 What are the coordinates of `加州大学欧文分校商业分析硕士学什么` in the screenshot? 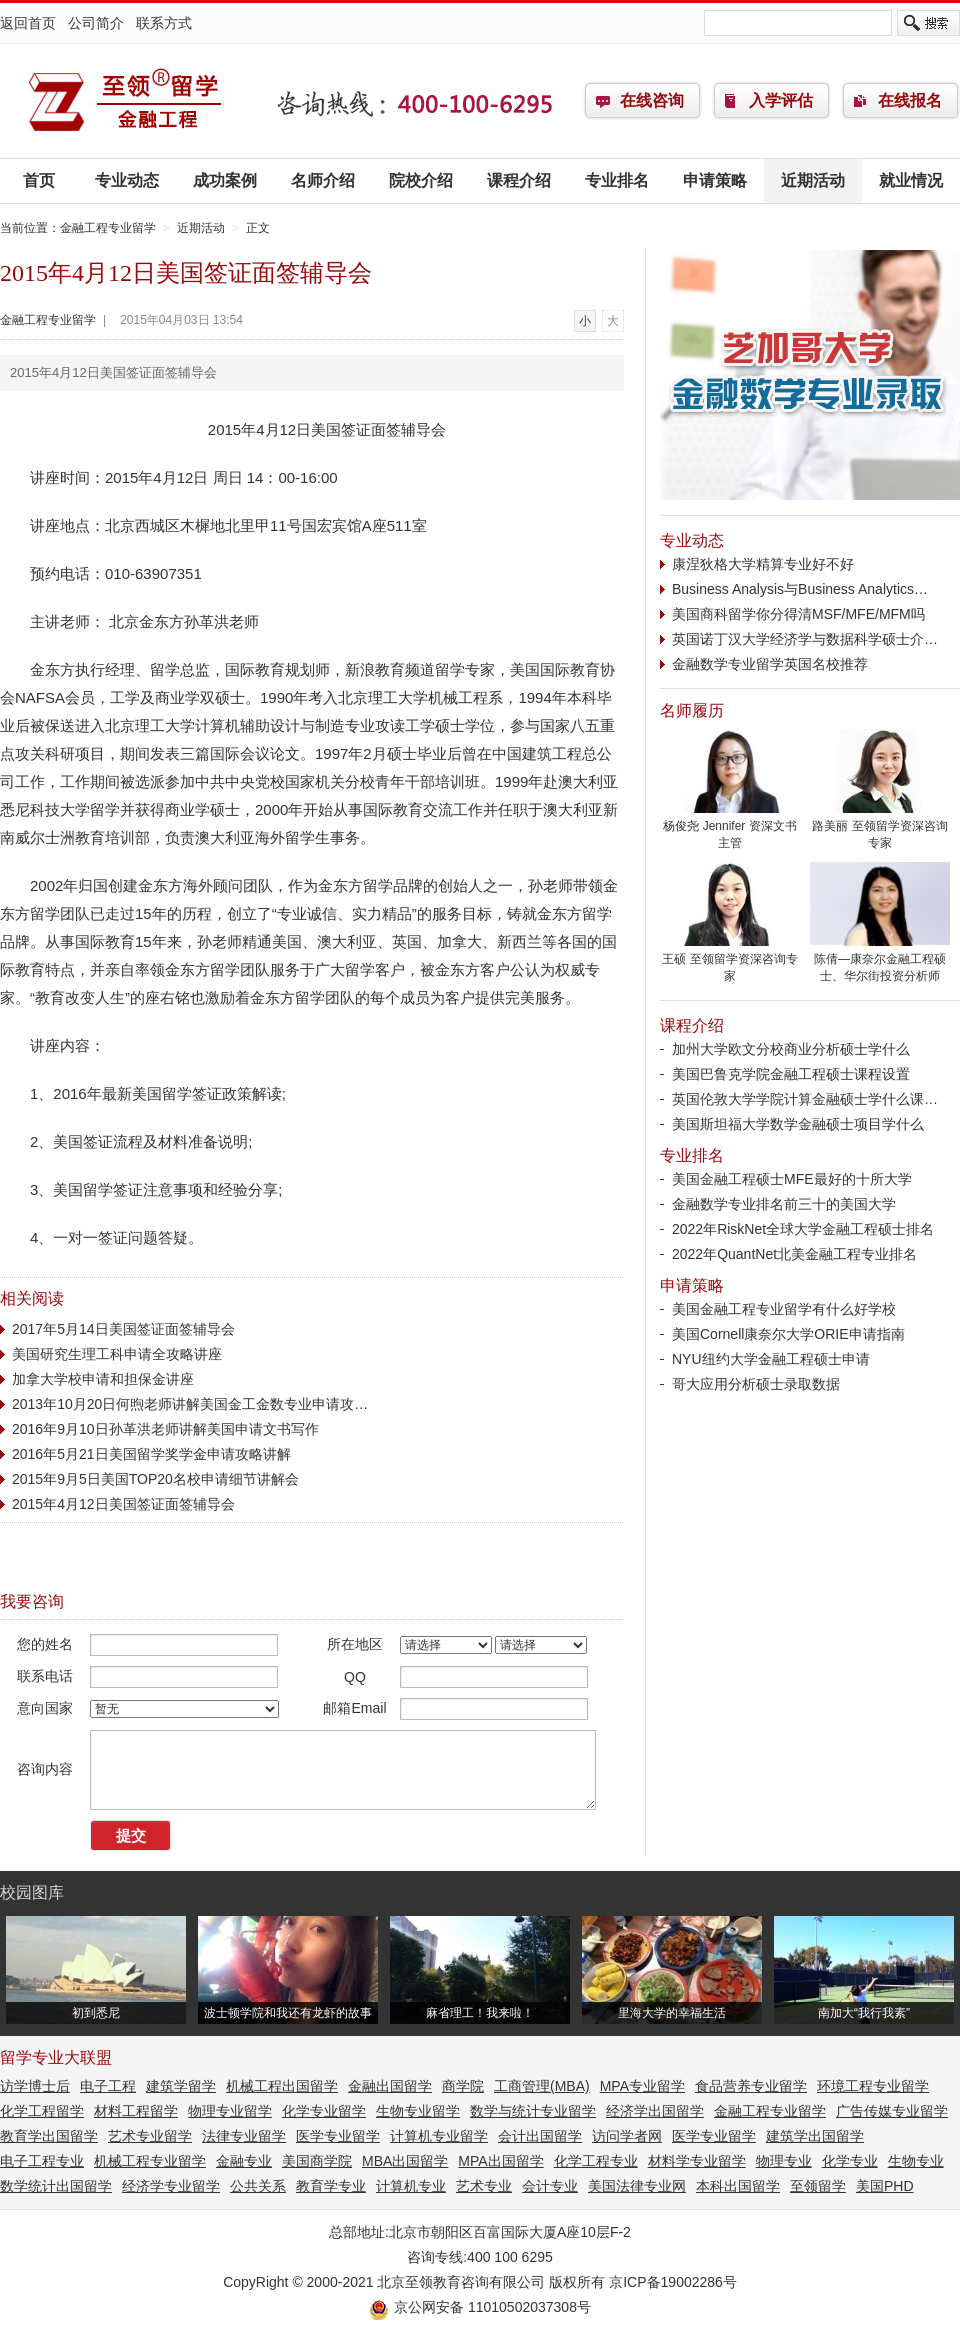 It's located at (791, 1049).